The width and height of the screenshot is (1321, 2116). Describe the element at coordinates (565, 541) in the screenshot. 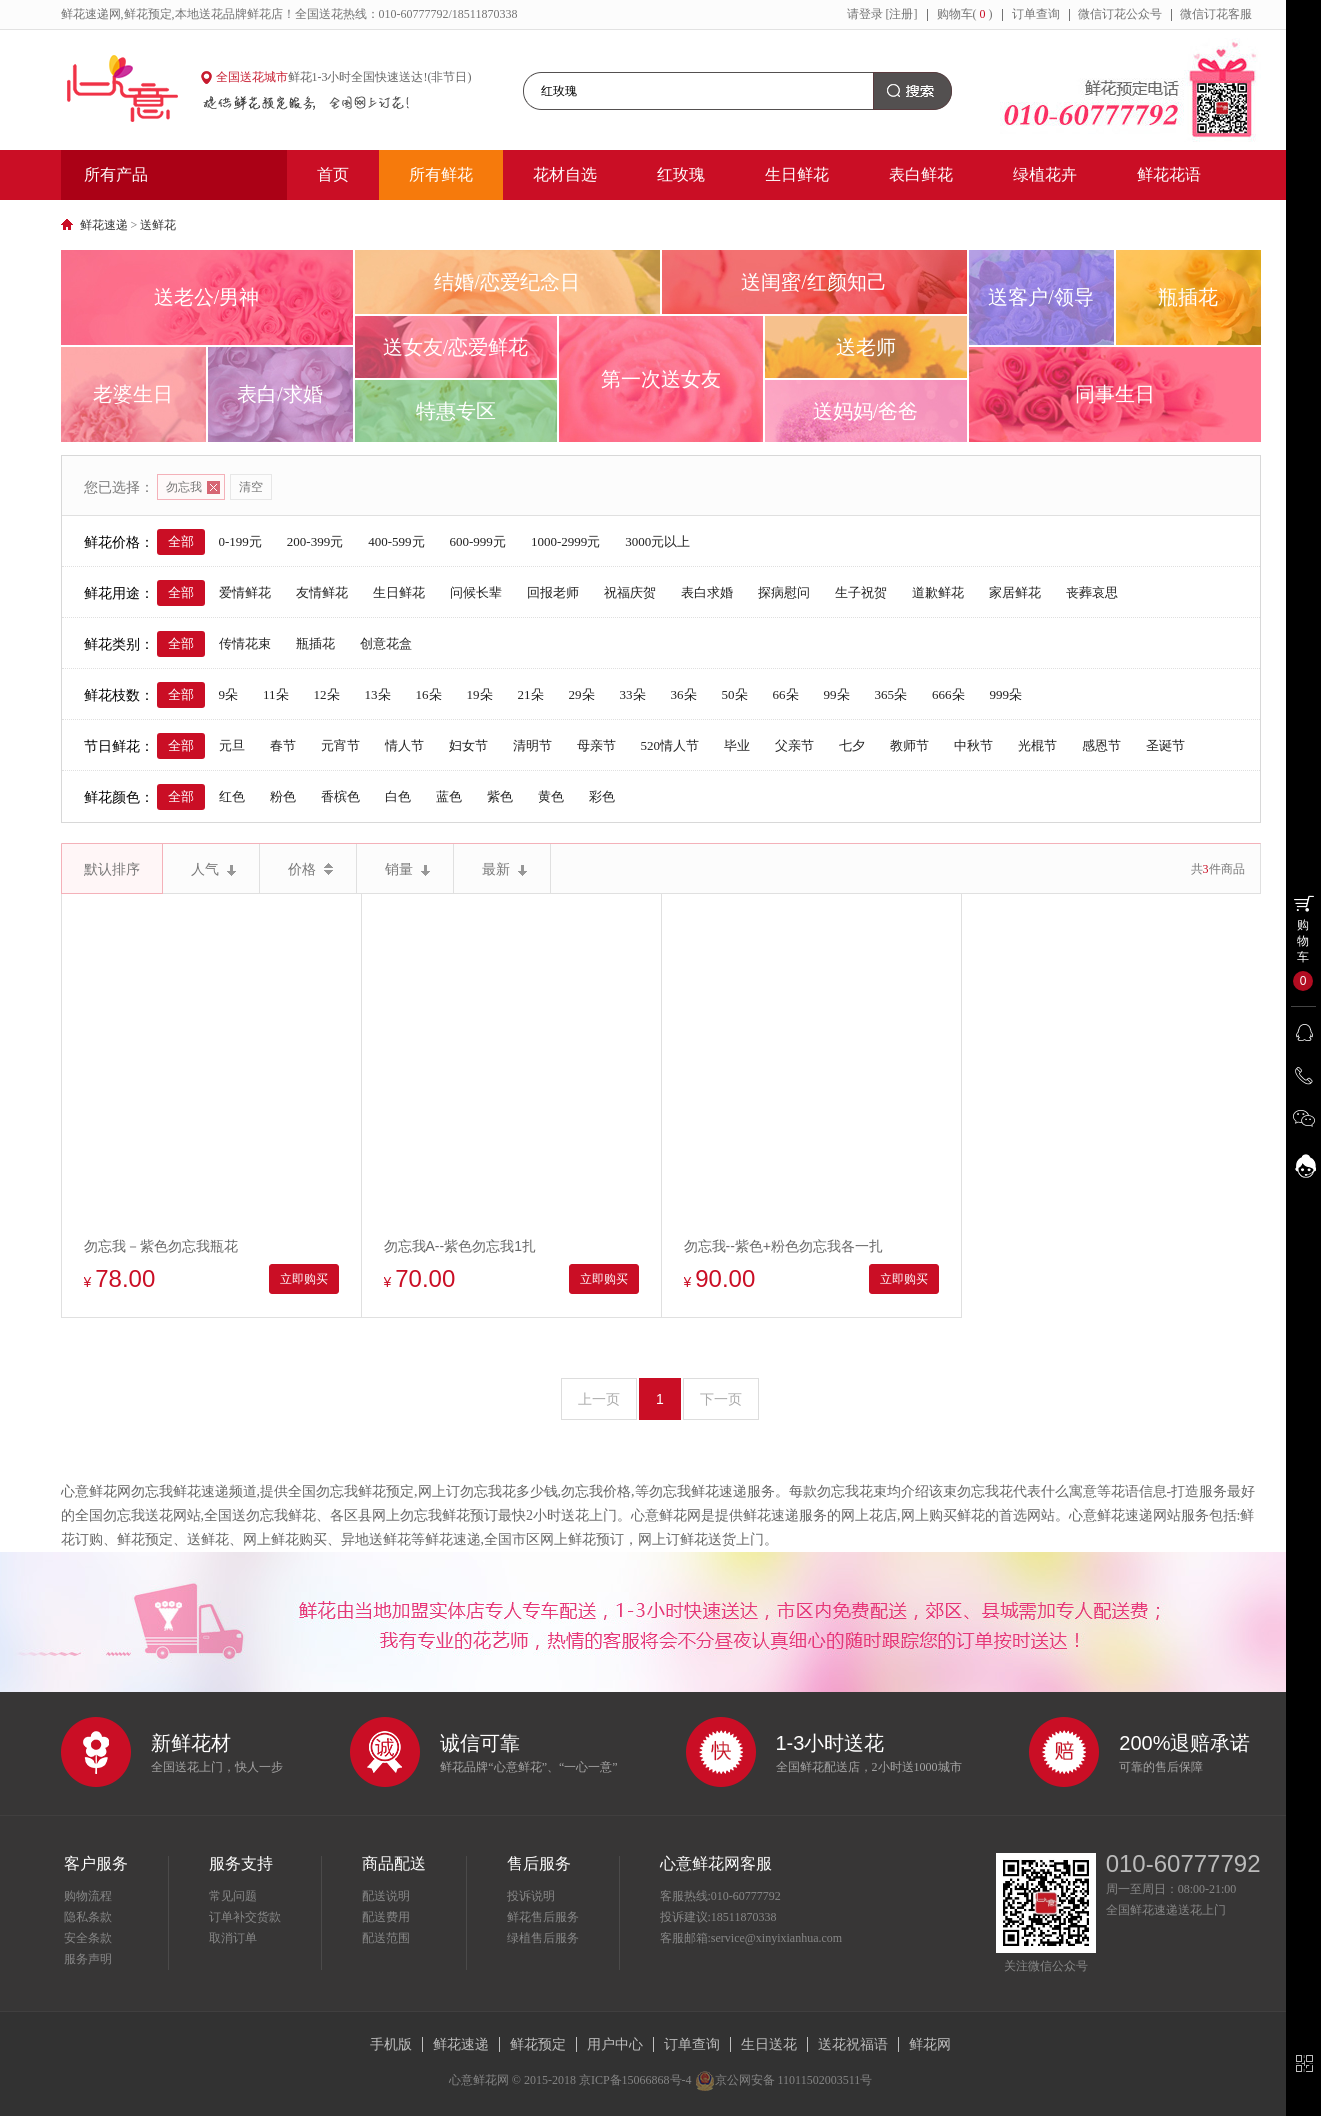

I see `1000-2999元` at that location.